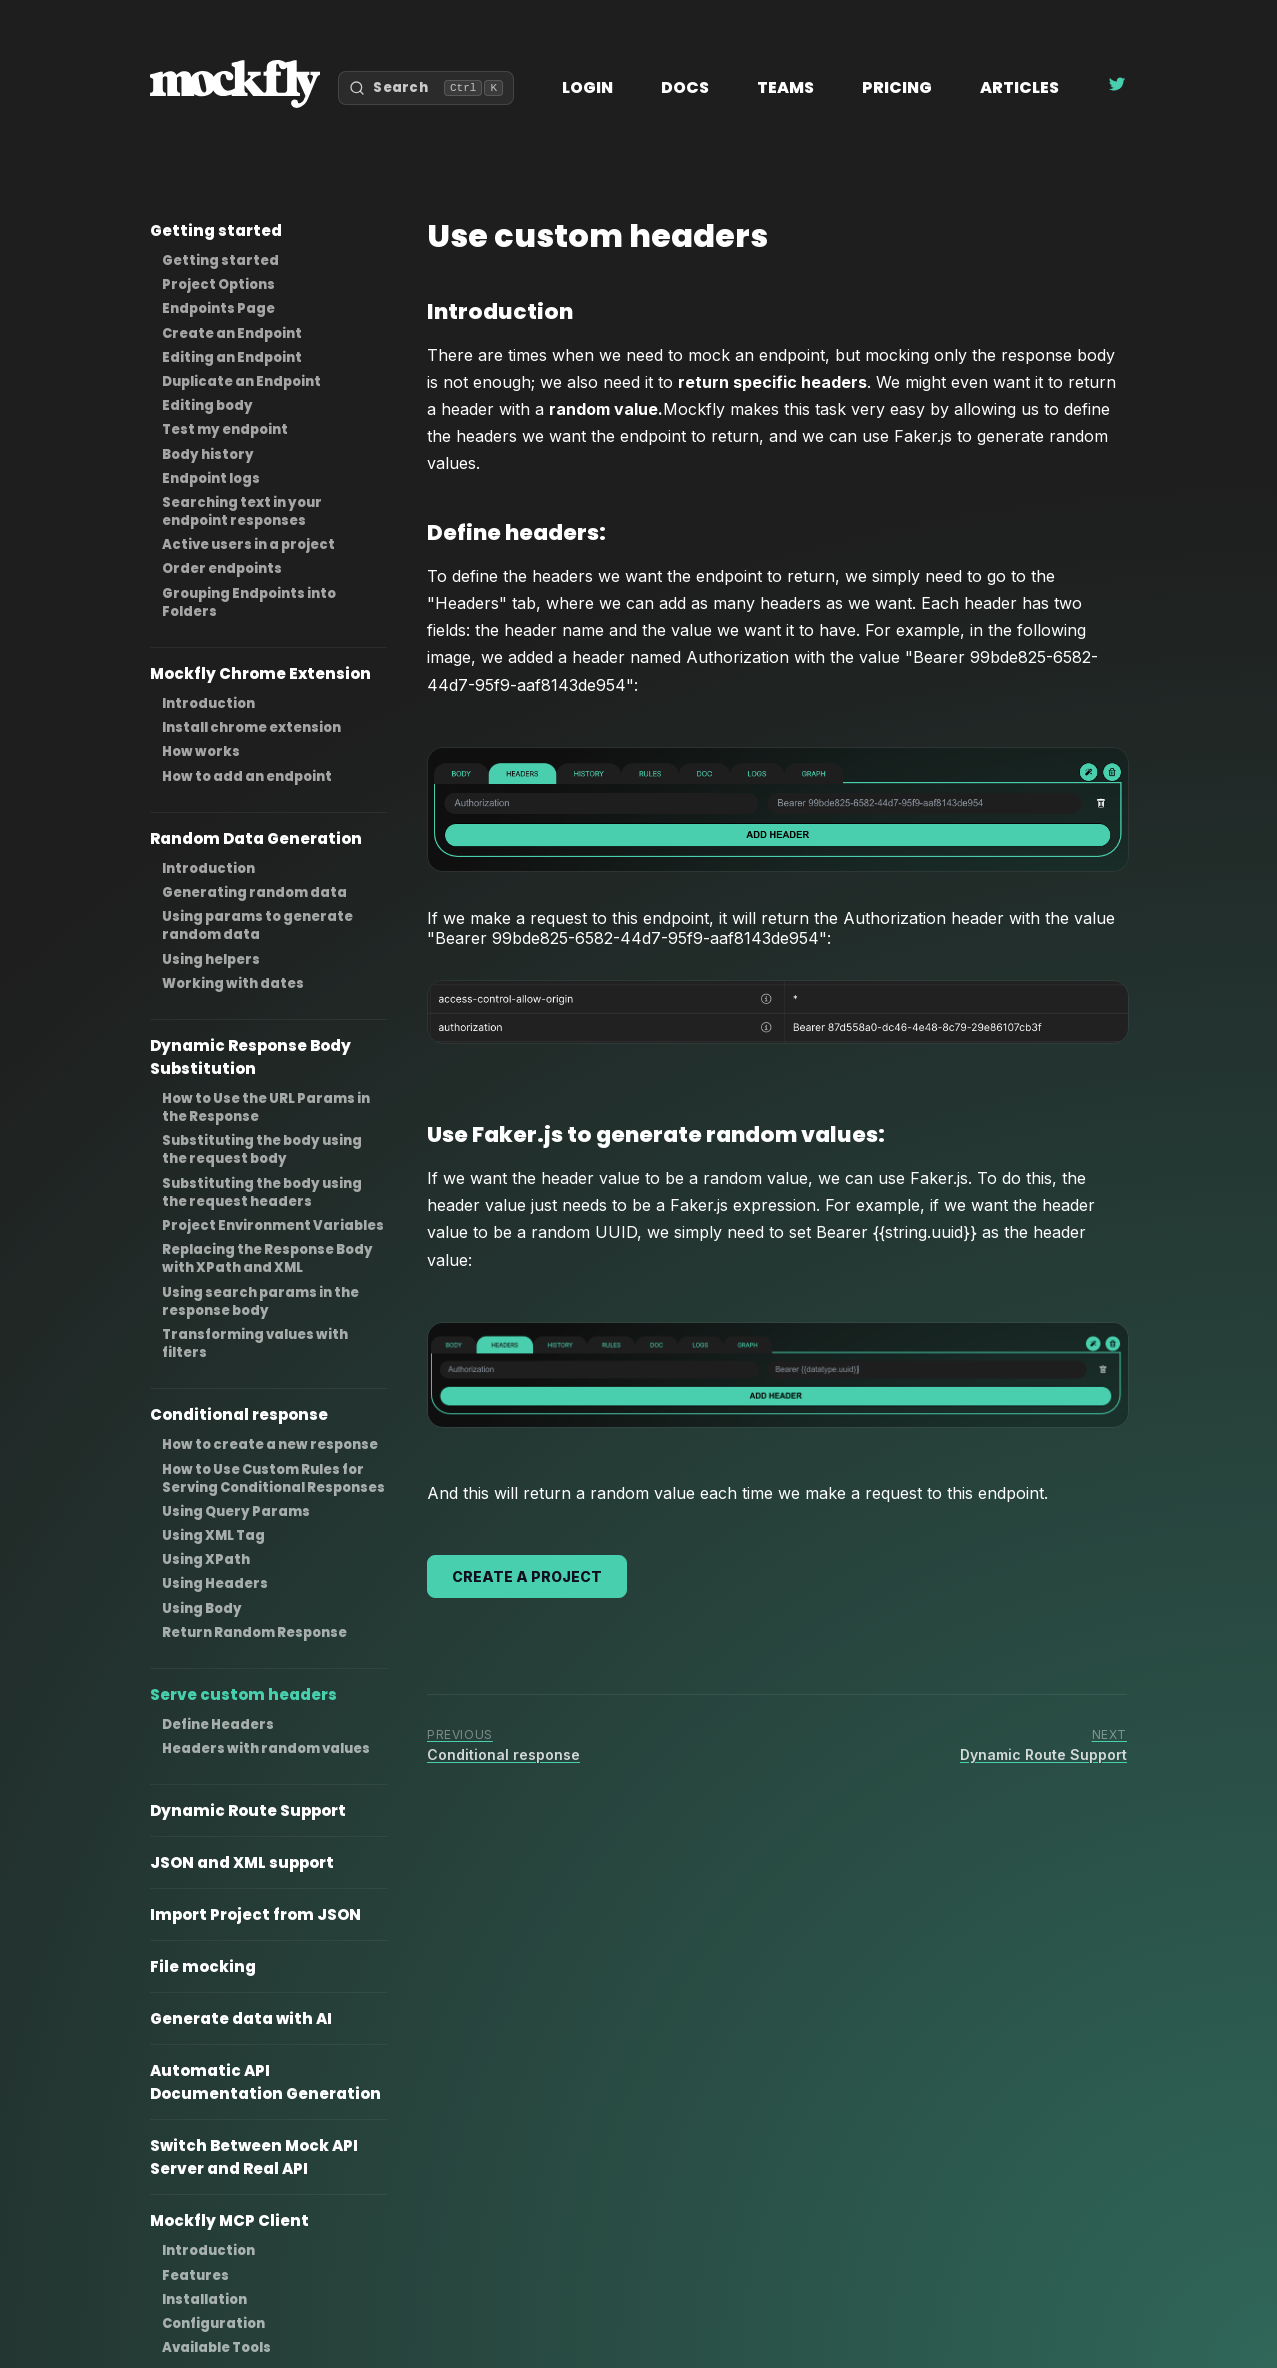 This screenshot has width=1277, height=2368. I want to click on How works, so click(201, 751).